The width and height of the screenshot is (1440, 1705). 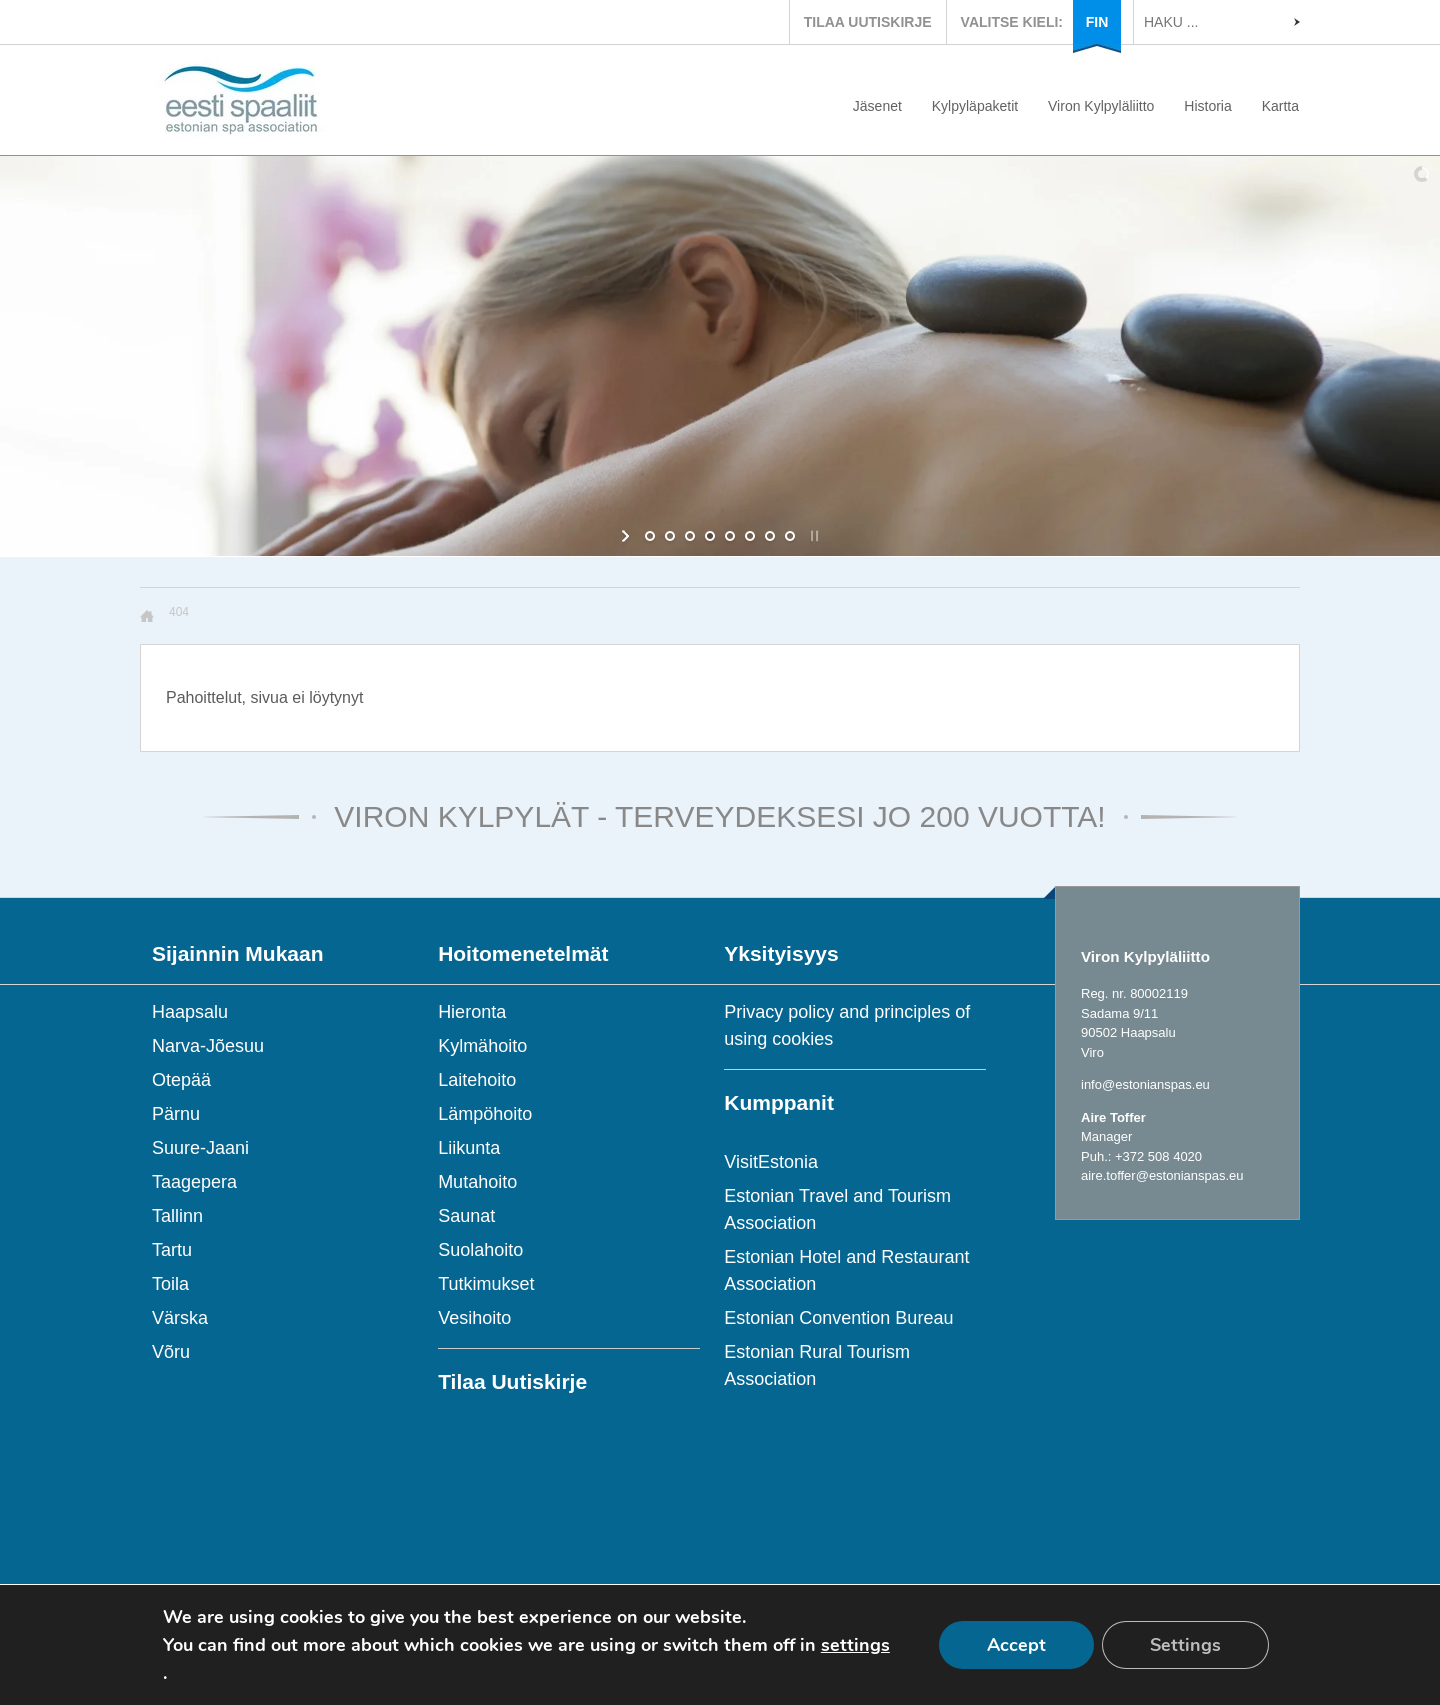 I want to click on Kartta, so click(x=1280, y=106).